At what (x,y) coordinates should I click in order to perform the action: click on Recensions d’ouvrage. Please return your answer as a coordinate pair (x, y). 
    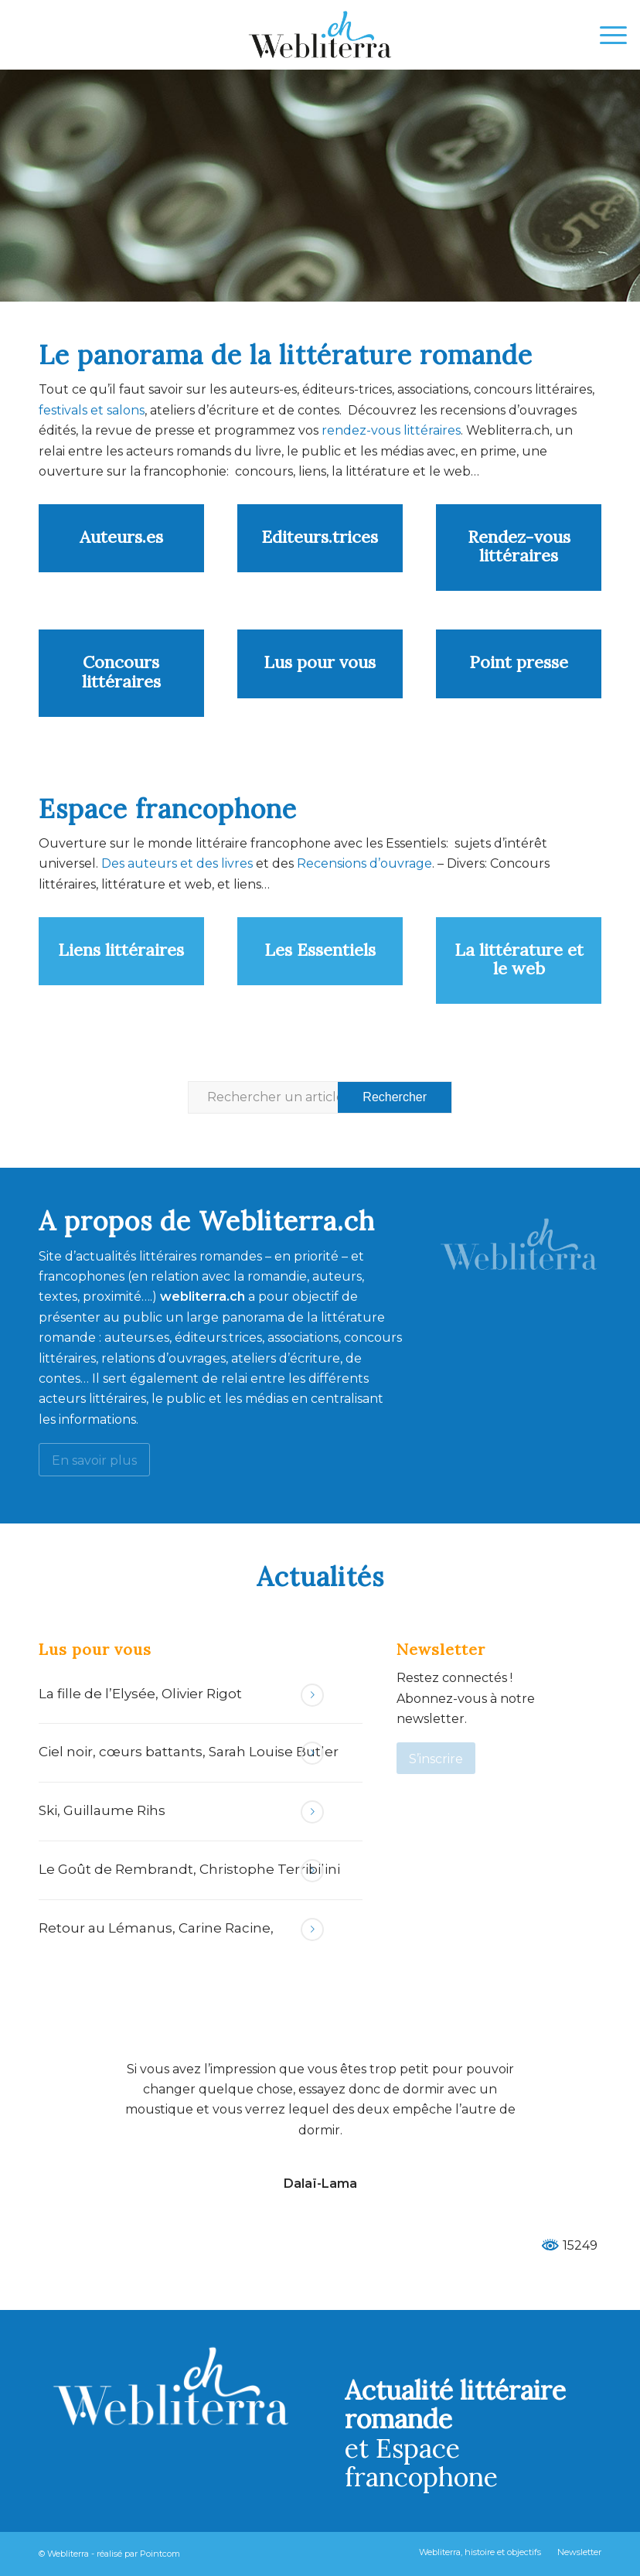
    Looking at the image, I should click on (364, 863).